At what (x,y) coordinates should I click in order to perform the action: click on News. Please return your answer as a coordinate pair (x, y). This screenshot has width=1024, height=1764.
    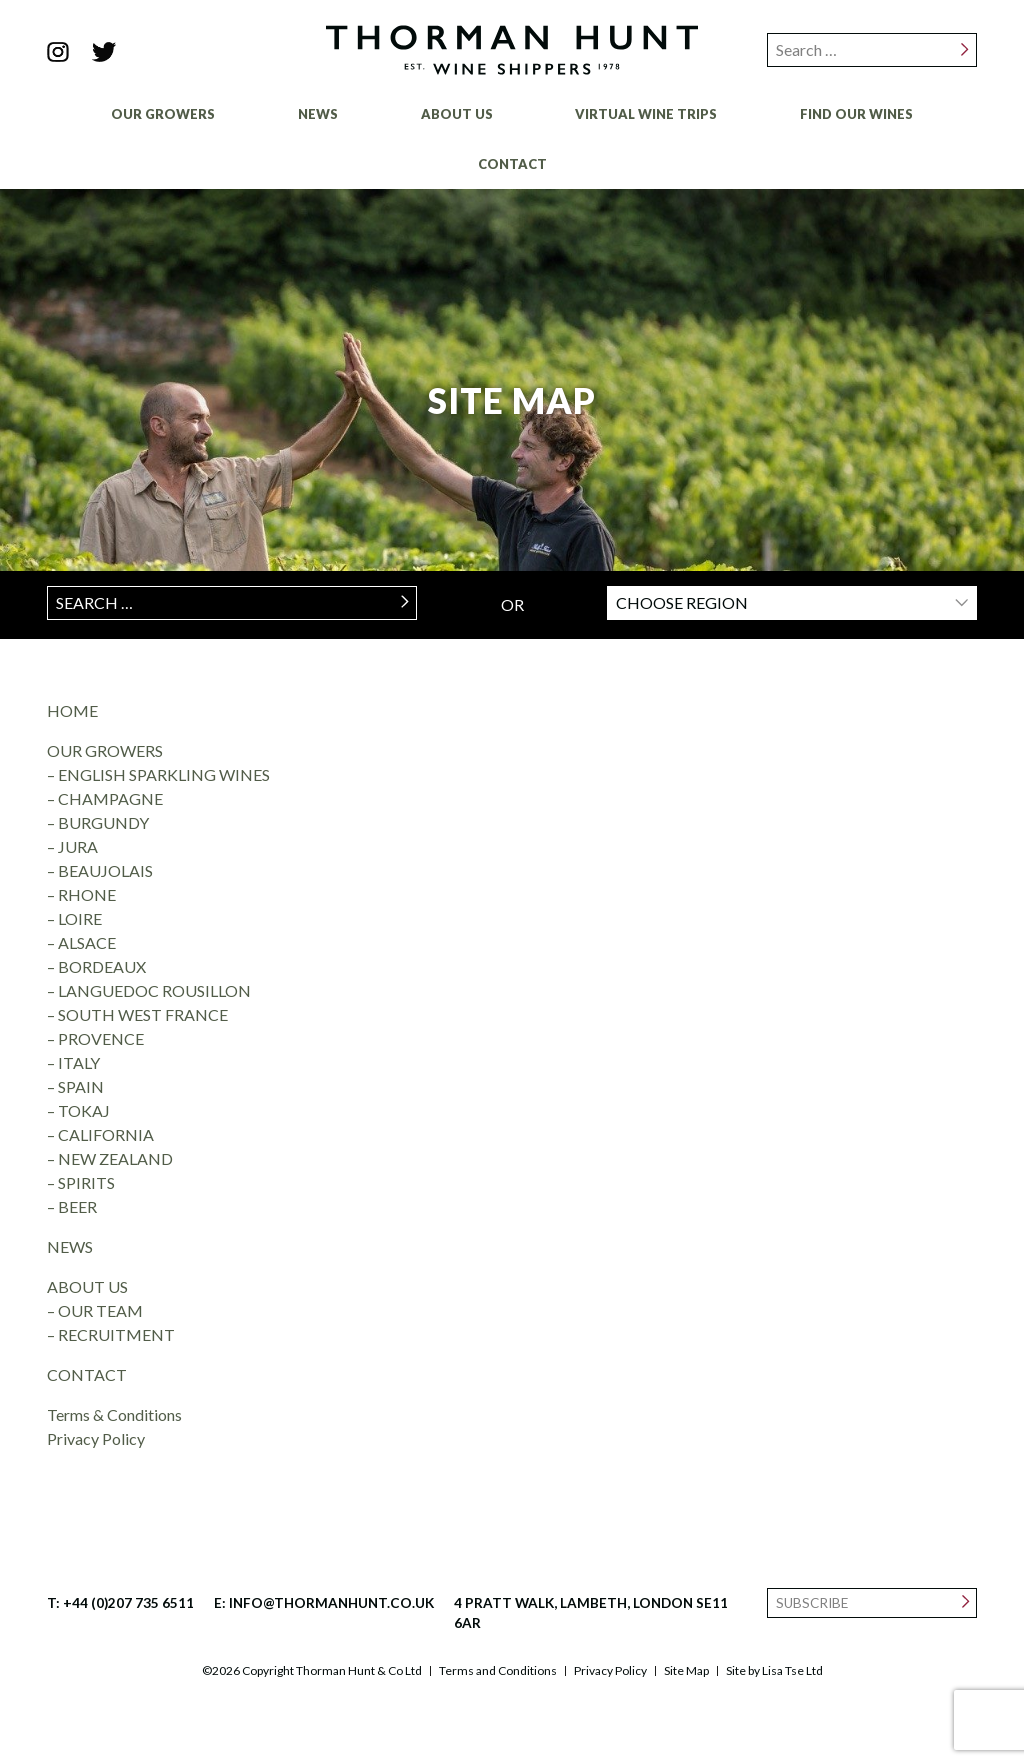
    Looking at the image, I should click on (318, 114).